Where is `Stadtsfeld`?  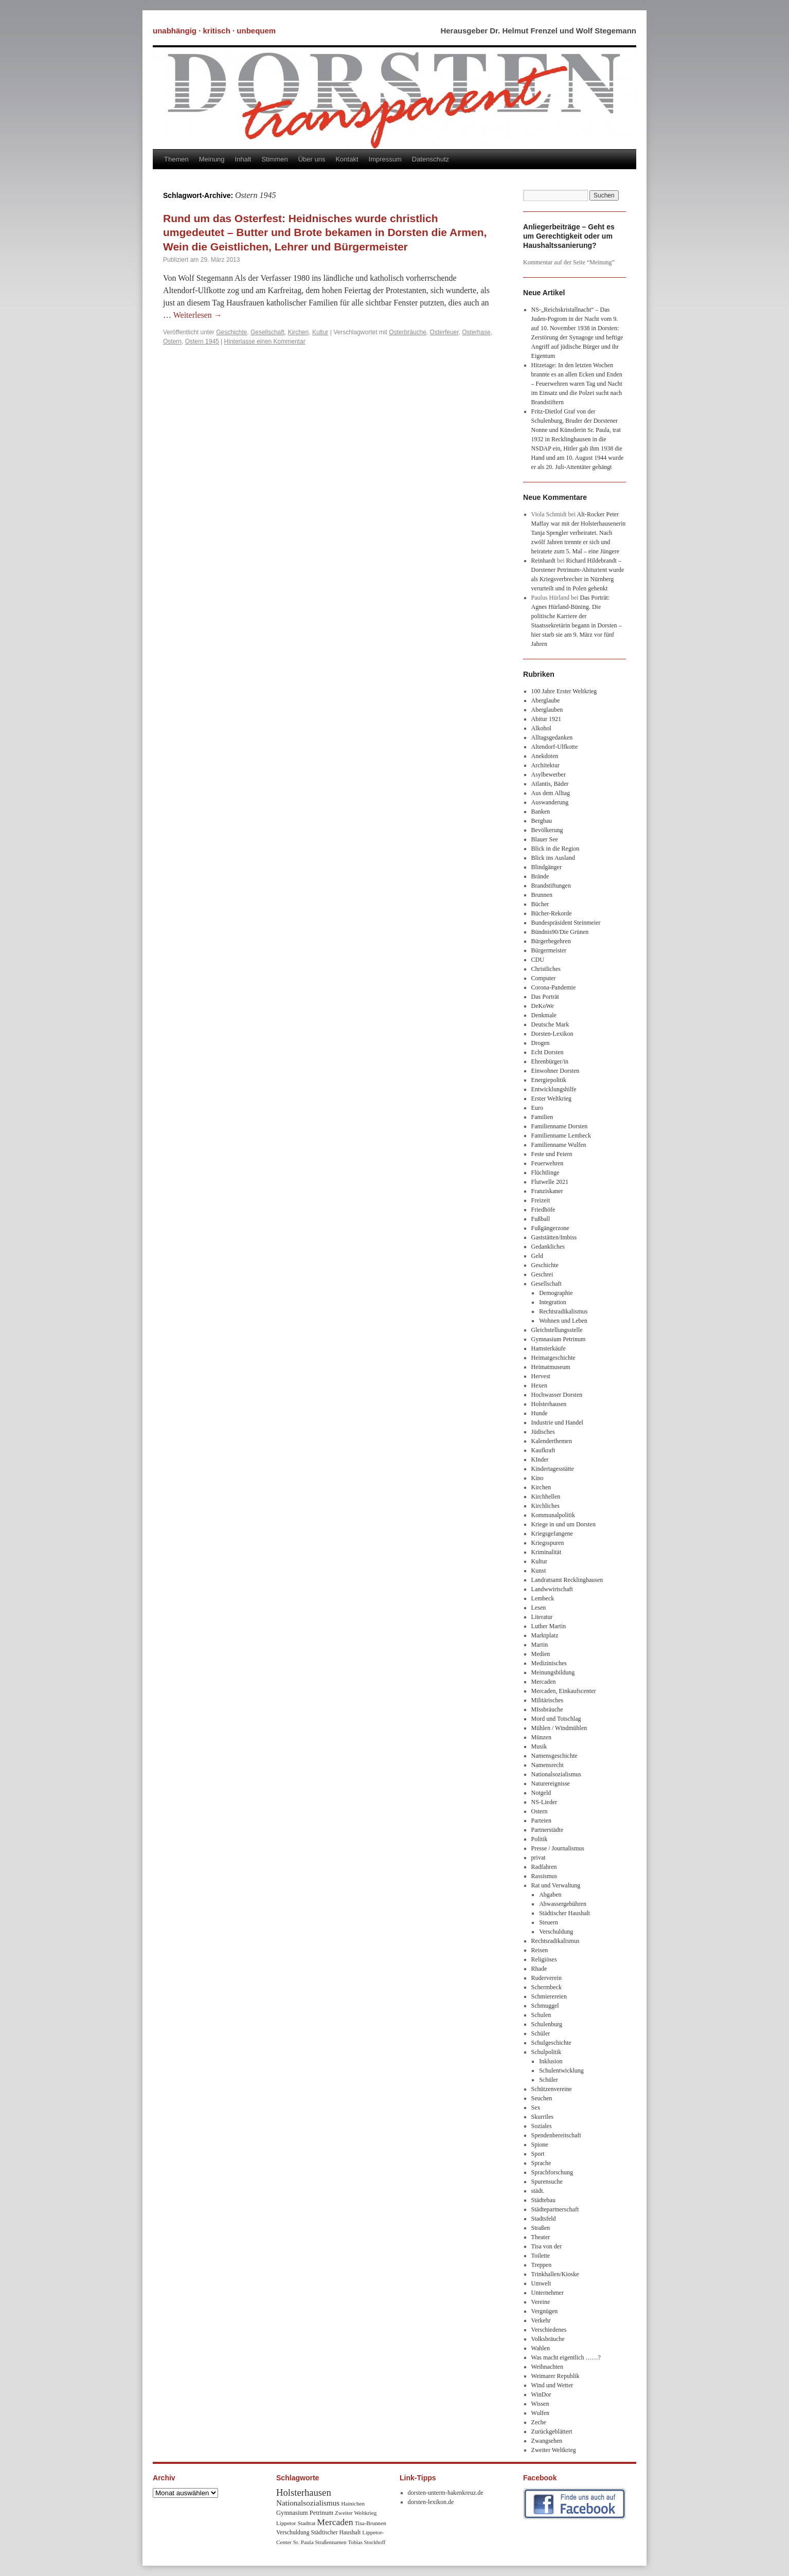
Stadtsfeld is located at coordinates (543, 2218).